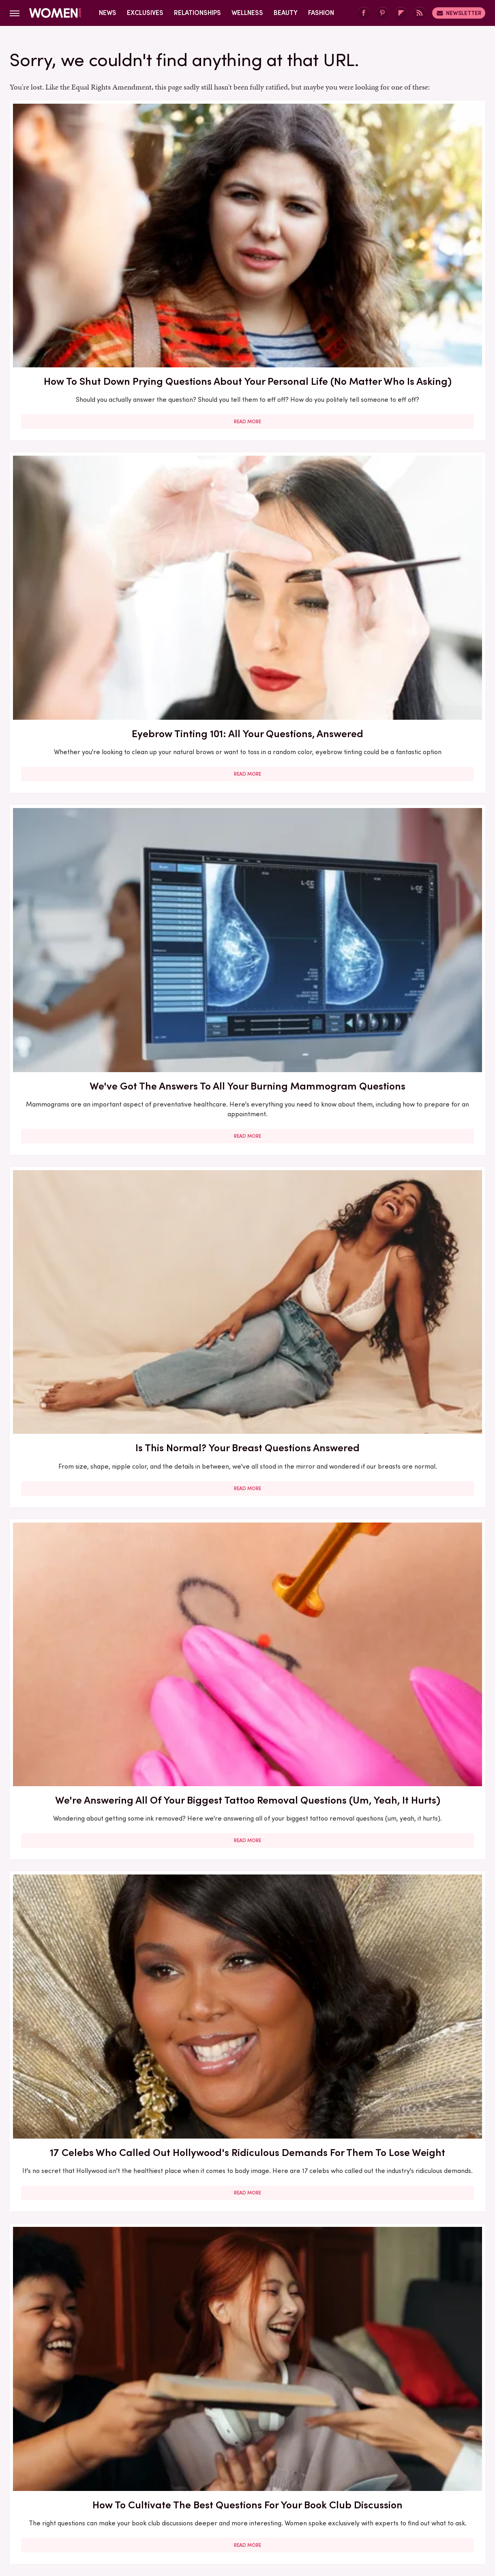  I want to click on 15 Celebs Who Called Out Unrealistic Photoshopping, so click(86, 896).